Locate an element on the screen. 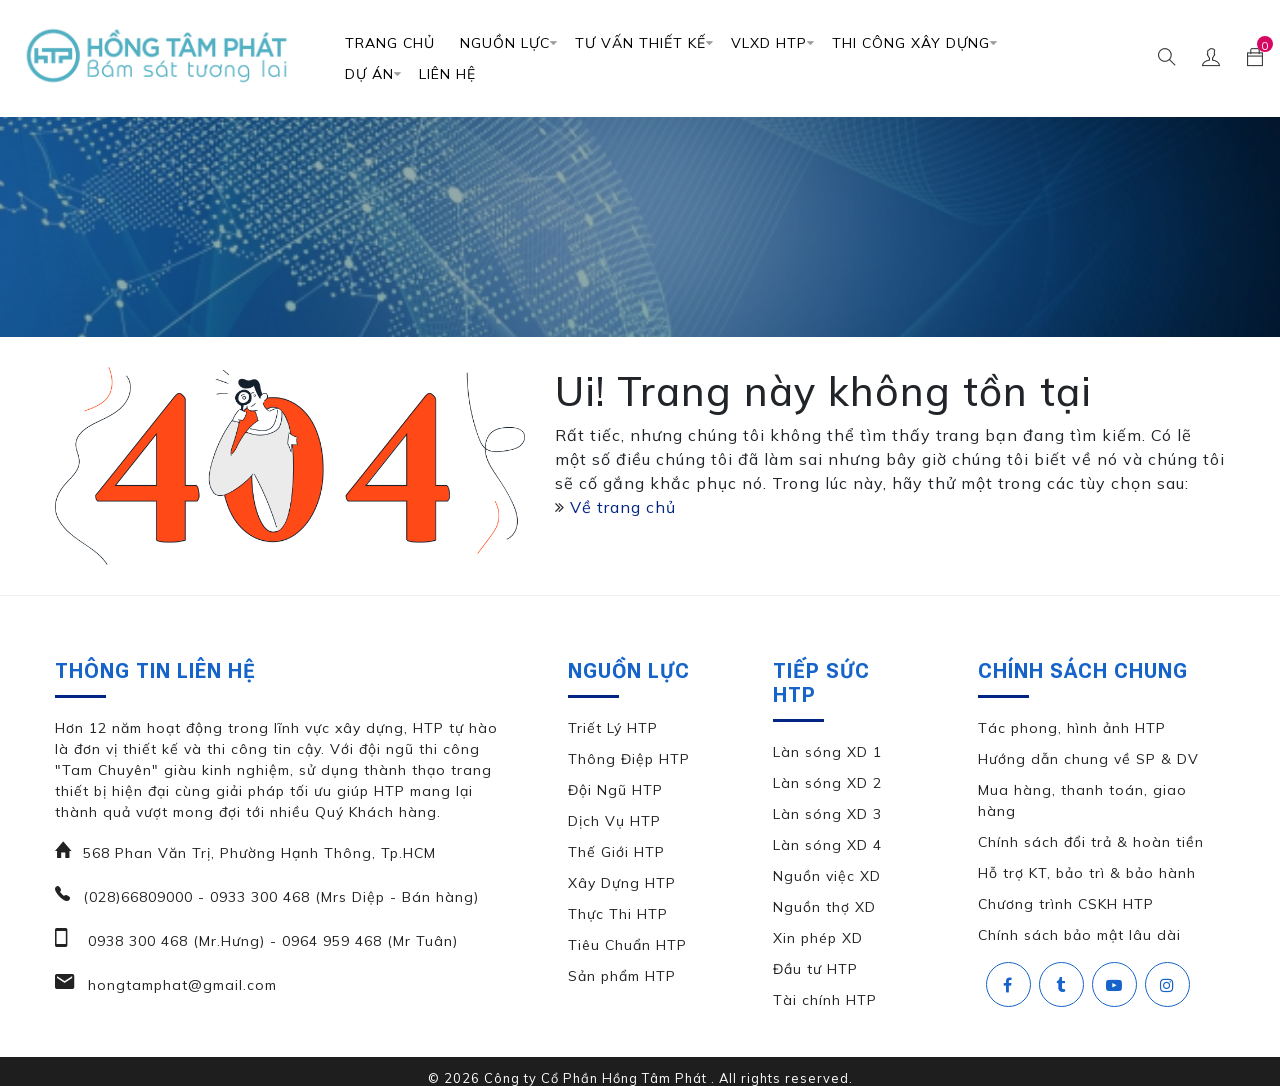 Image resolution: width=1280 pixels, height=1086 pixels. Làn sóng XD 2 is located at coordinates (827, 783).